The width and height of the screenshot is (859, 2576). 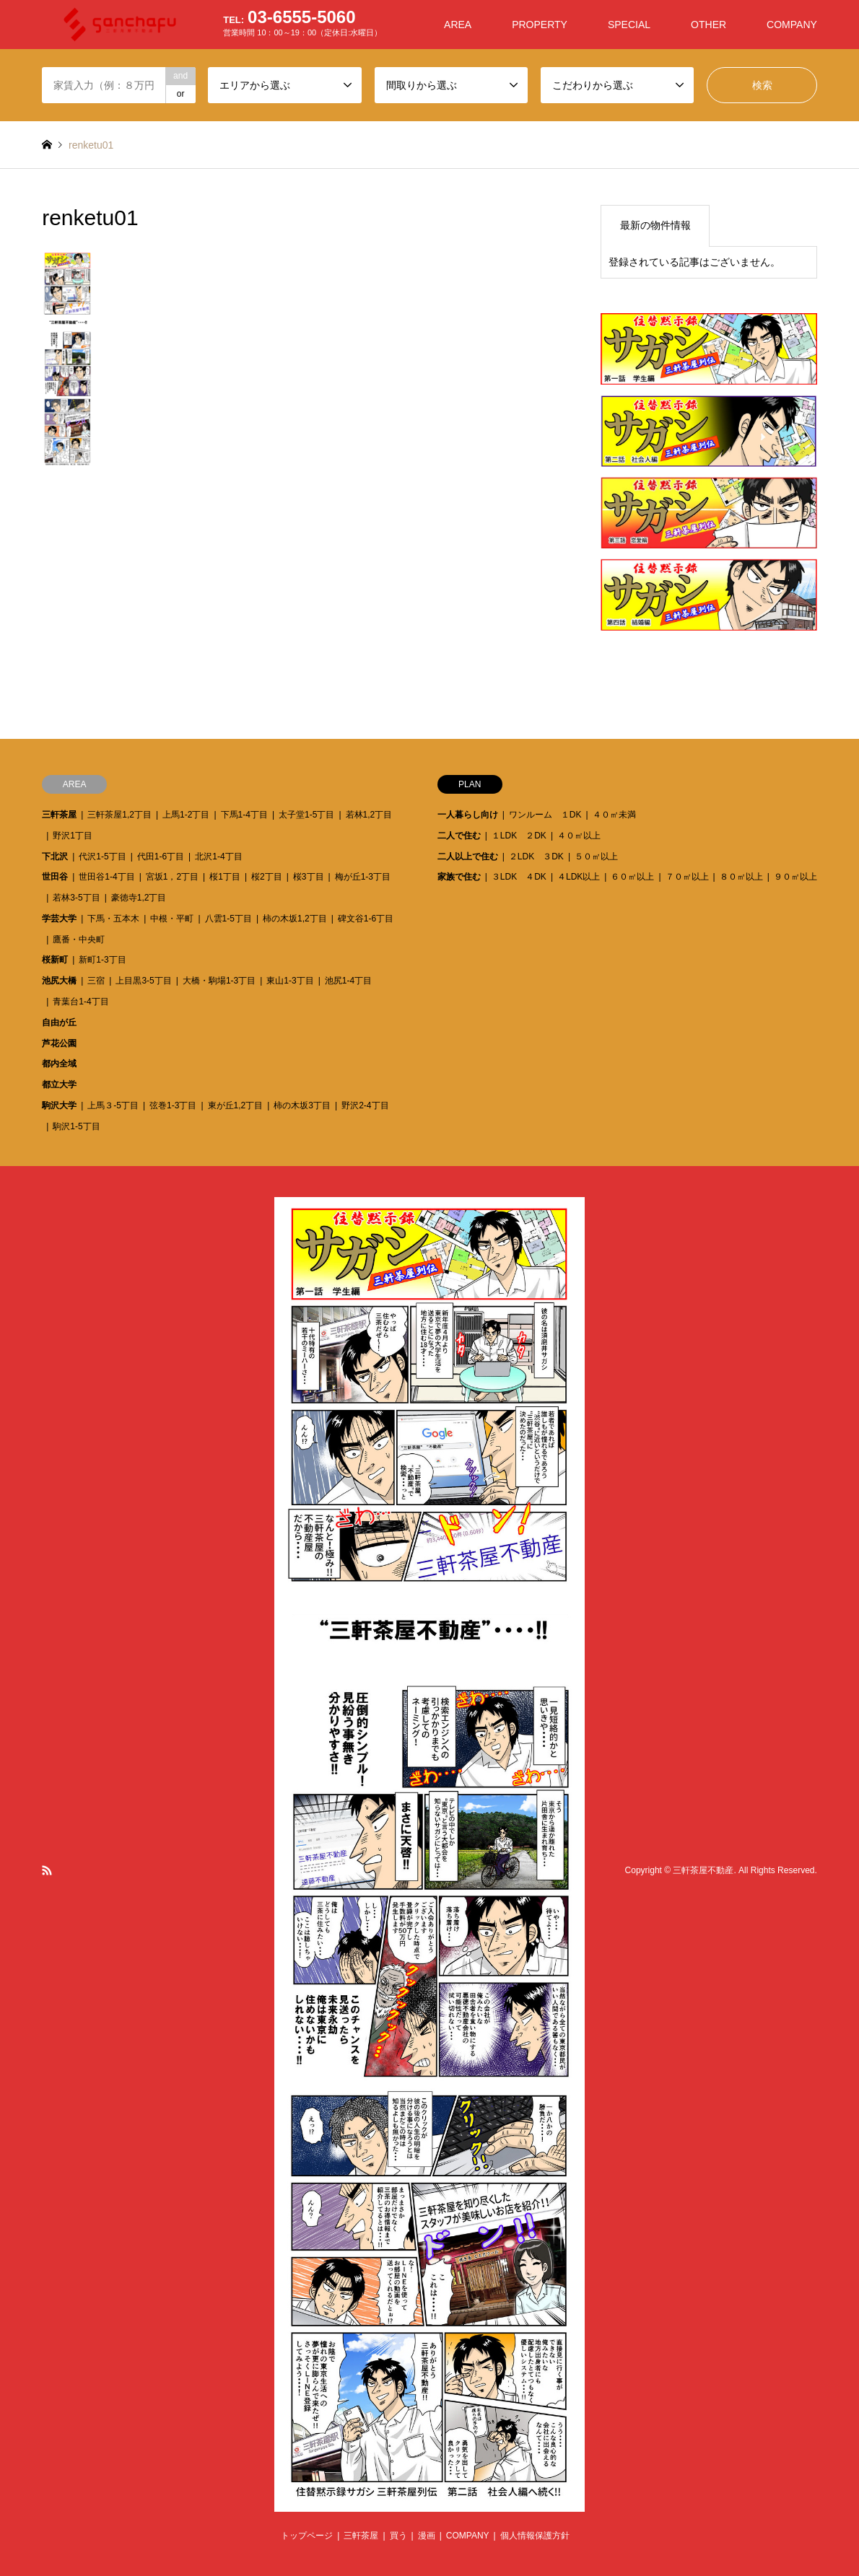 I want to click on ８０㎡以上, so click(x=741, y=877).